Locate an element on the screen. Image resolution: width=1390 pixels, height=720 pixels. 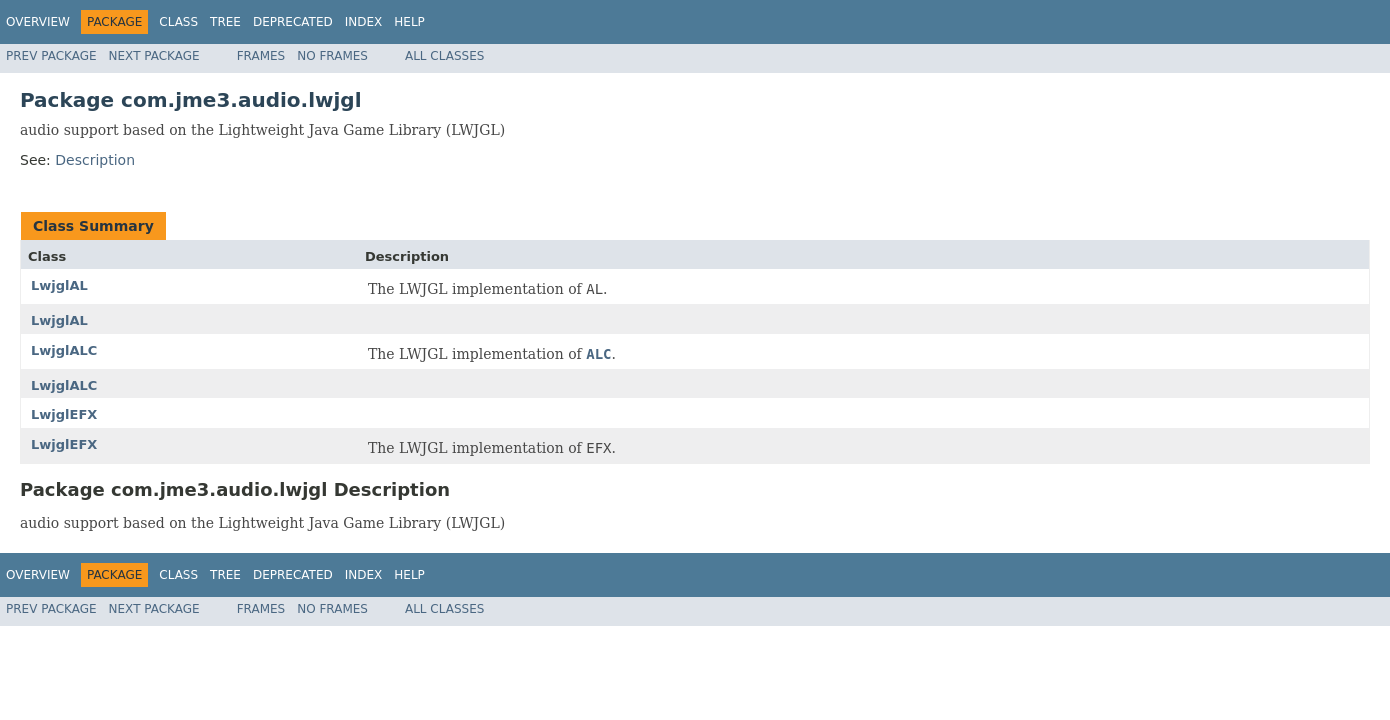
No Frames is located at coordinates (332, 56).